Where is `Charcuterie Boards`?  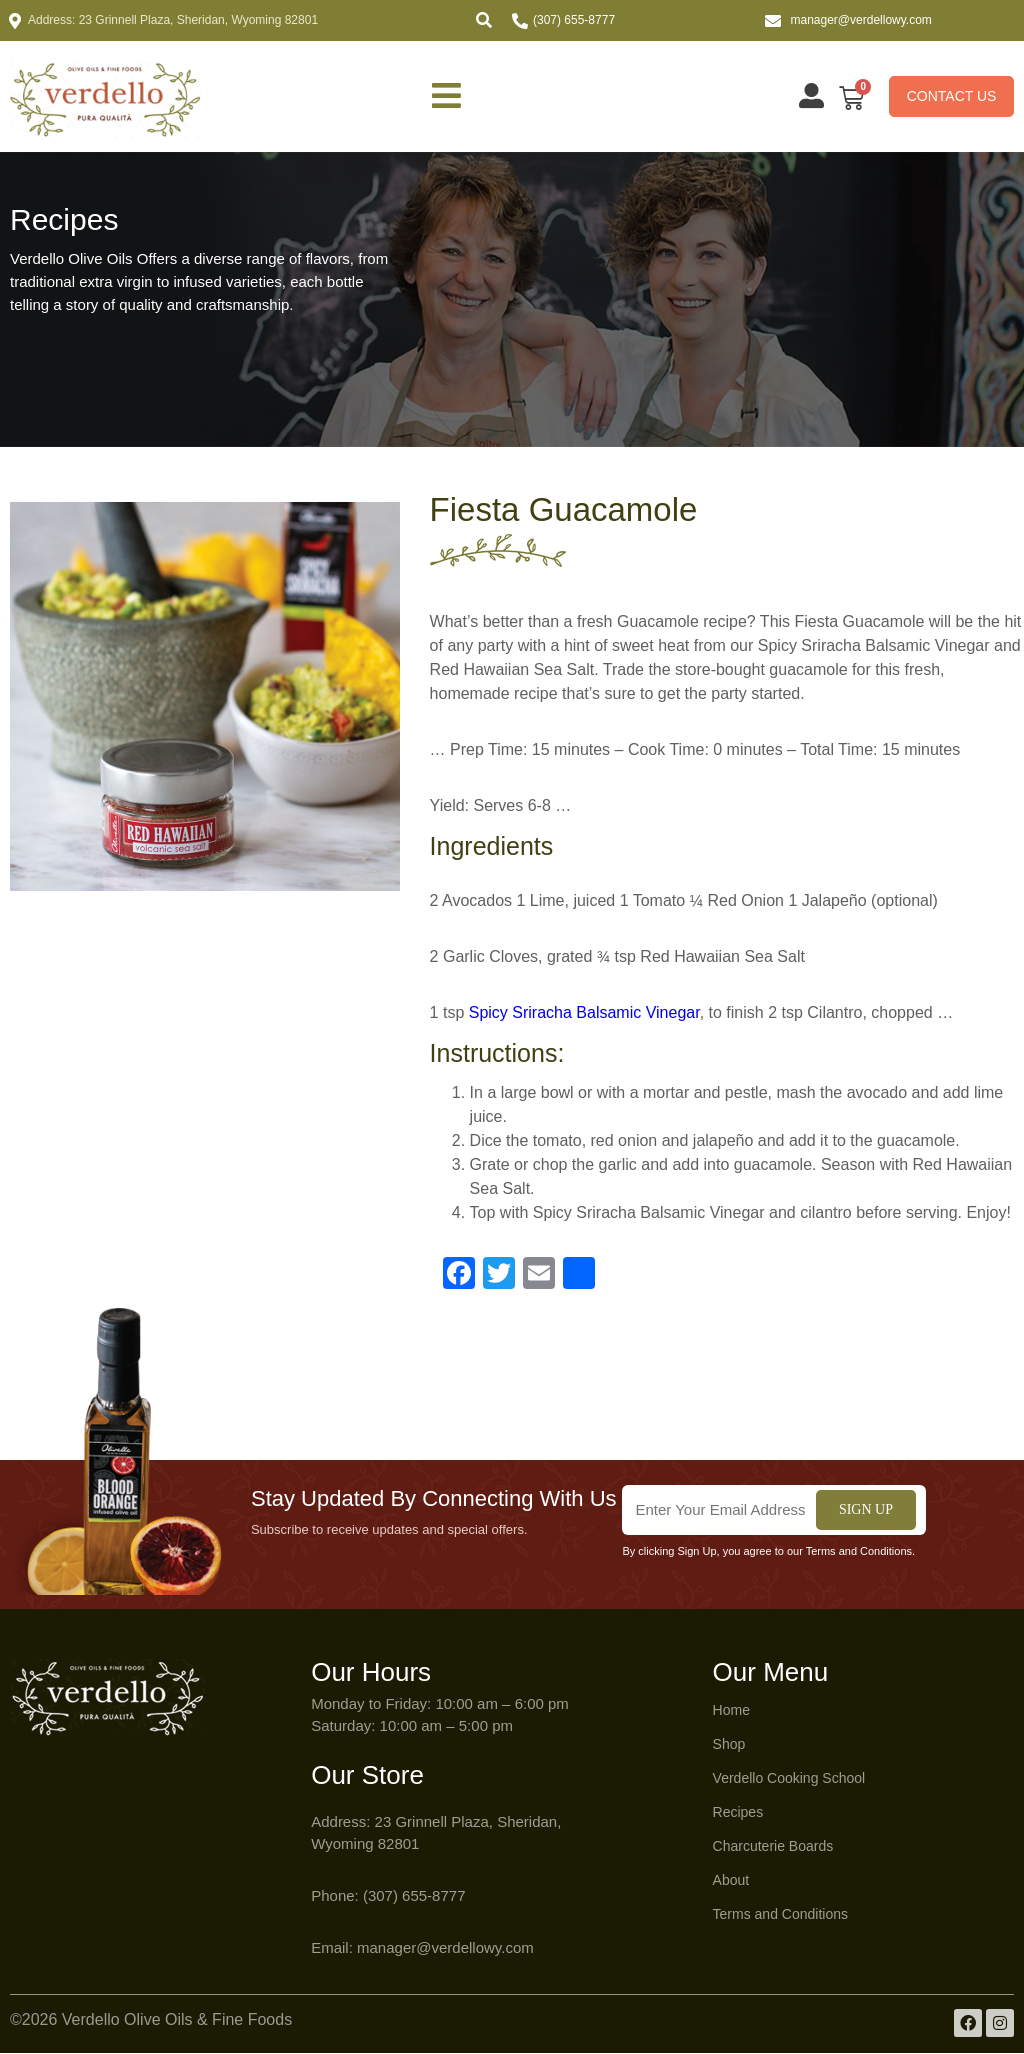 Charcuterie Boards is located at coordinates (773, 1847).